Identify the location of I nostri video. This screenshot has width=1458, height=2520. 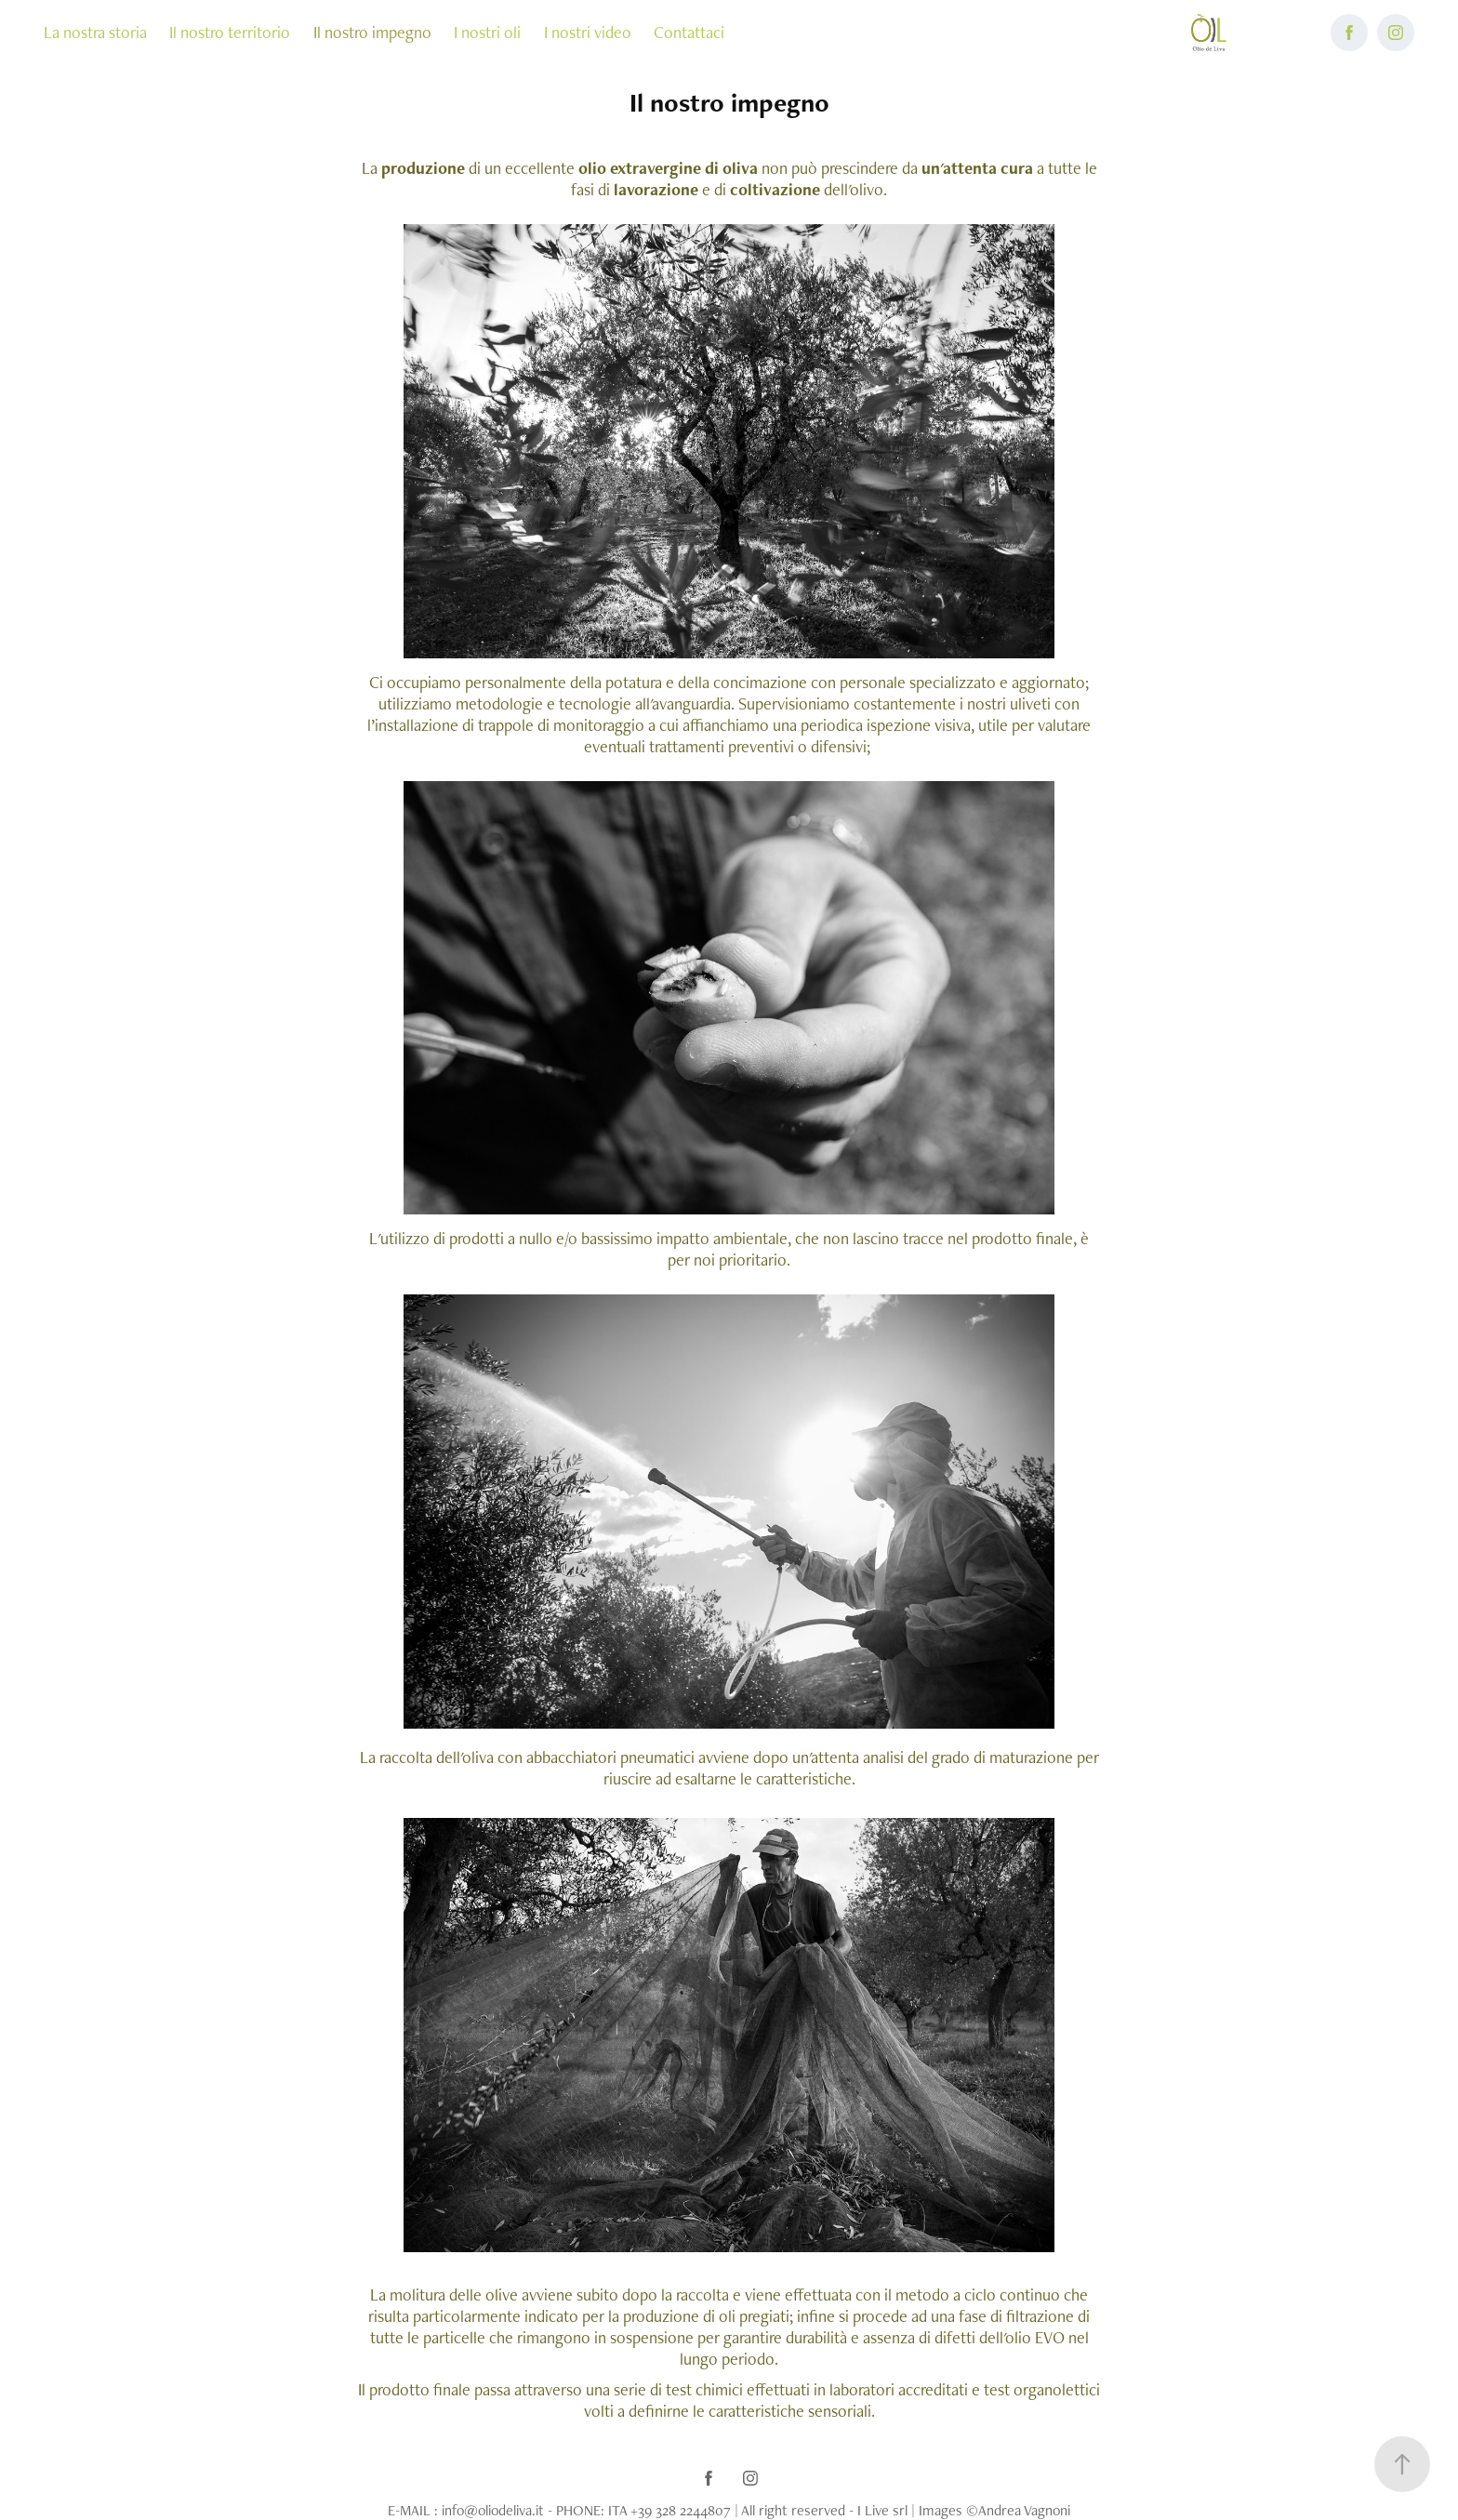
(587, 32).